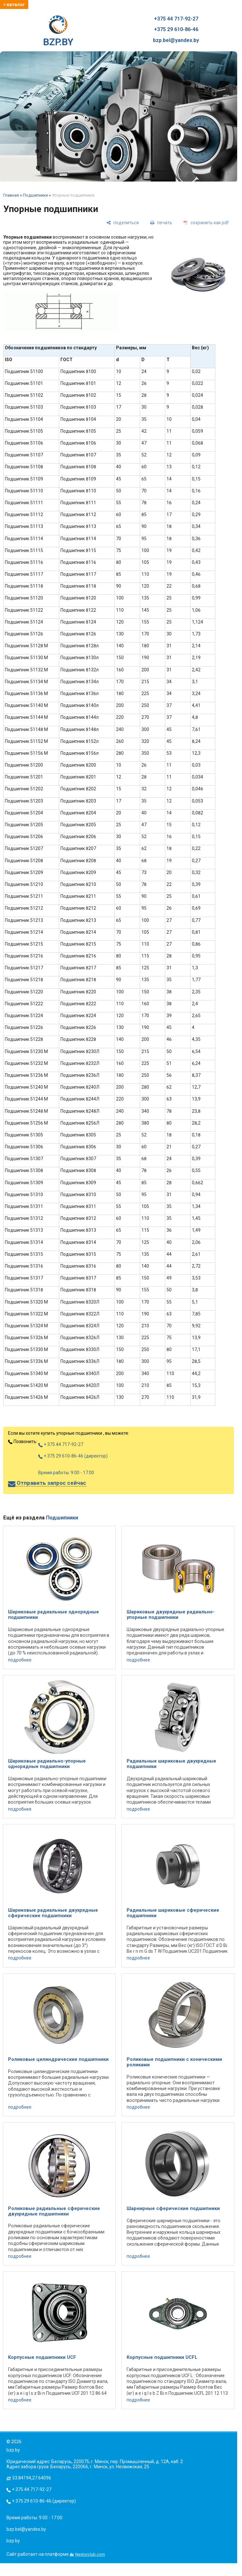  What do you see at coordinates (11, 195) in the screenshot?
I see `Главная` at bounding box center [11, 195].